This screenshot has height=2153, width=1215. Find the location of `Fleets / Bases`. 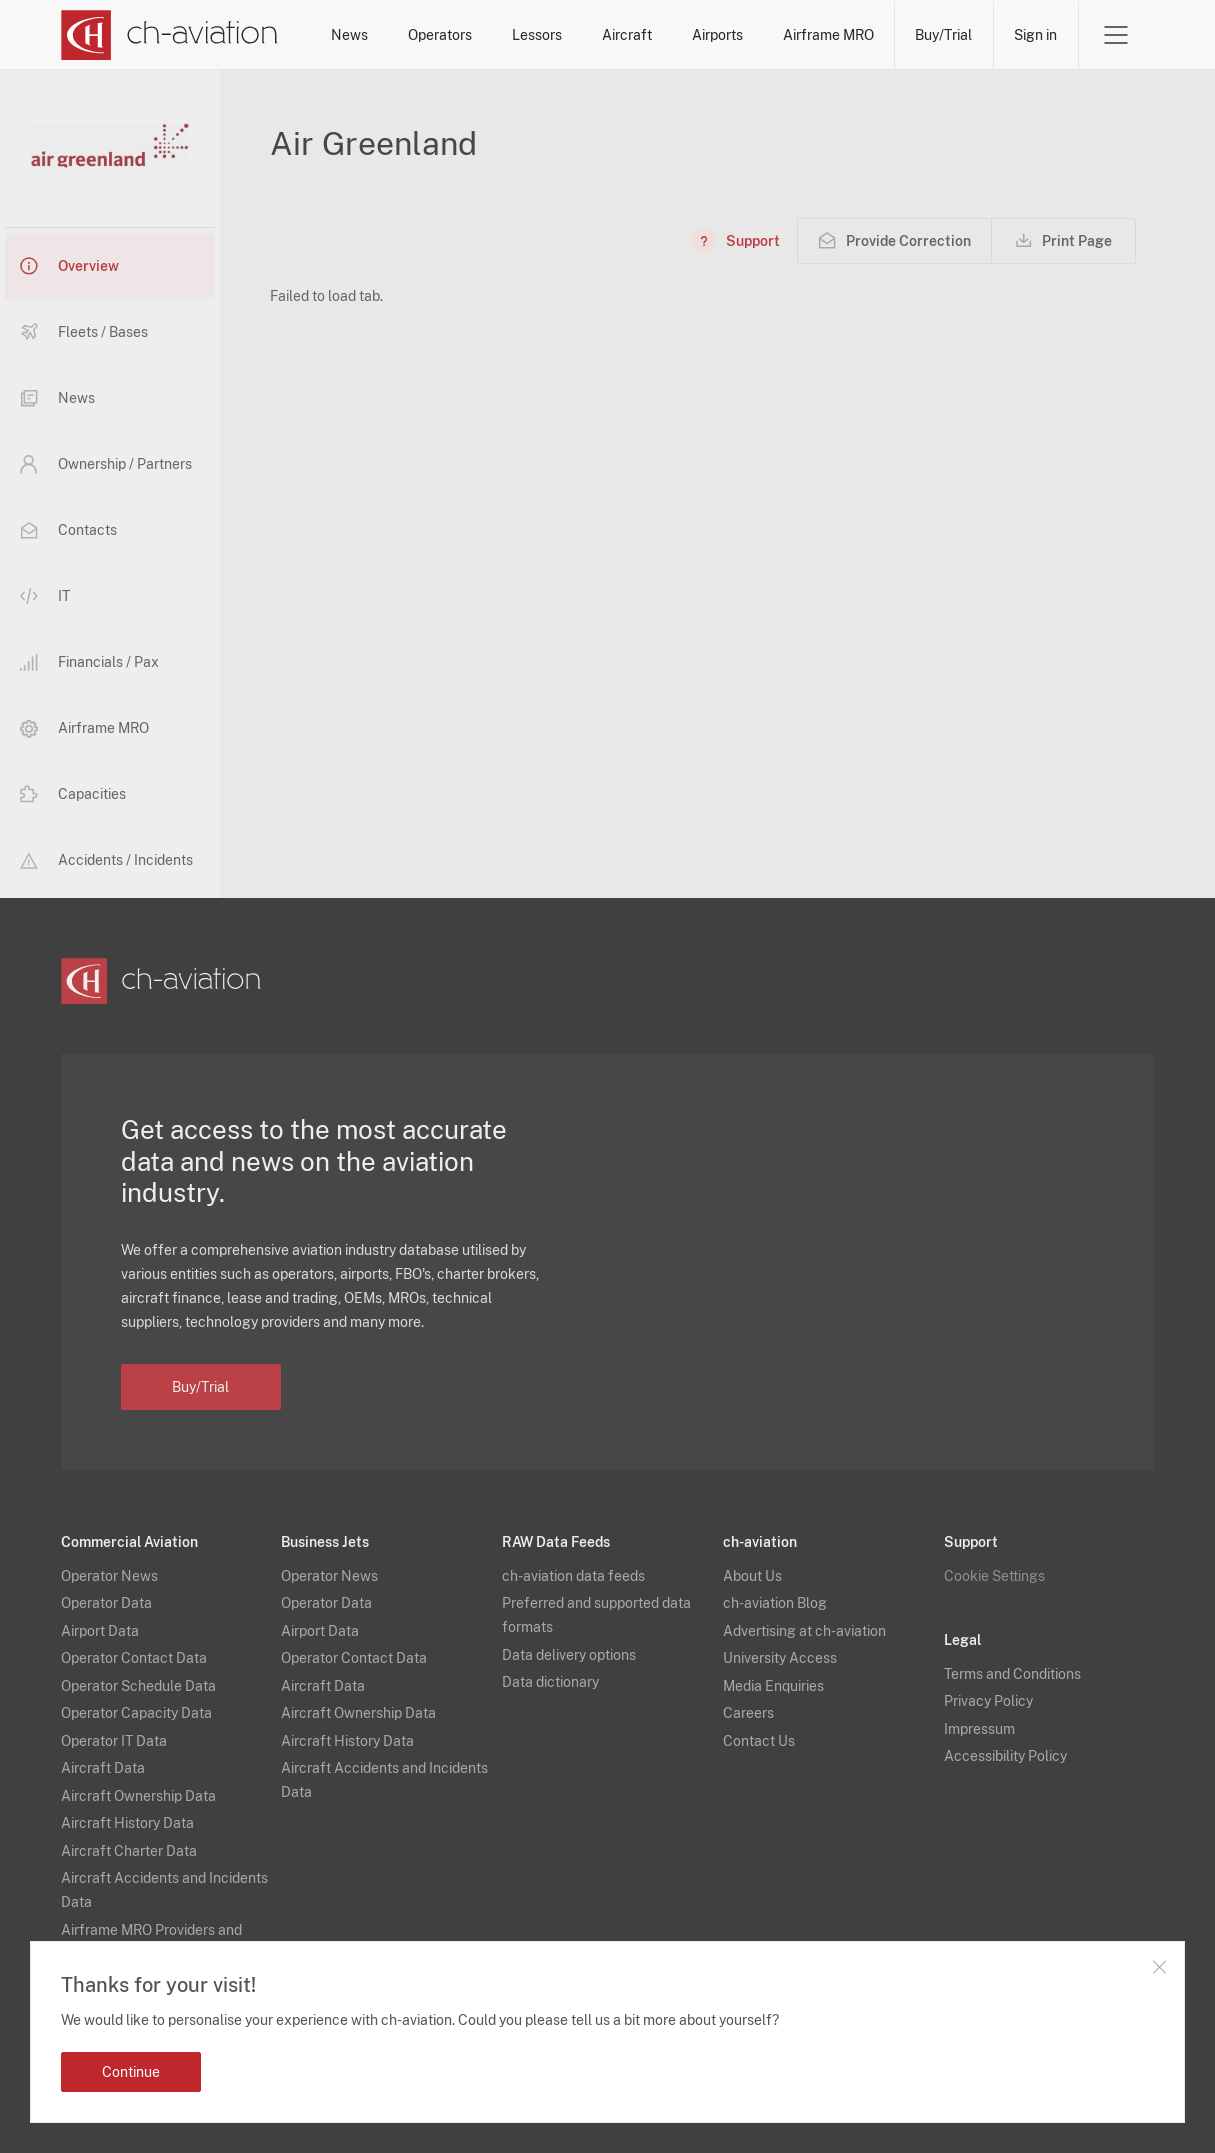

Fleets / Bases is located at coordinates (84, 332).